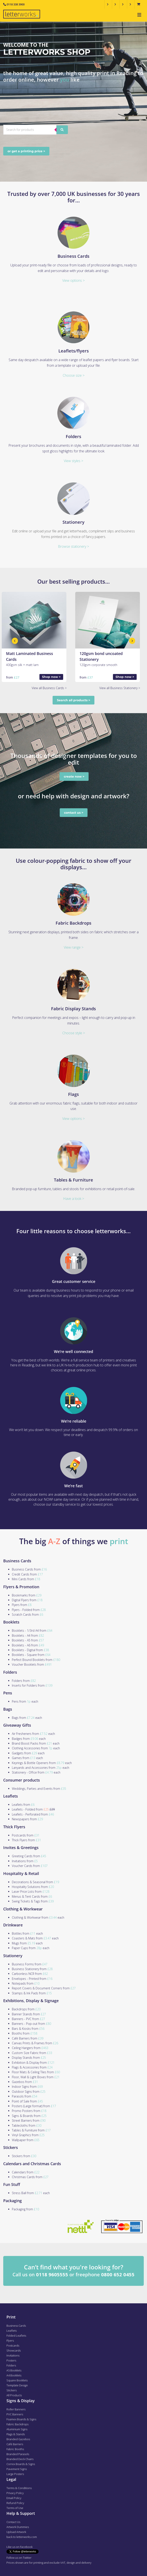 This screenshot has width=147, height=2576. I want to click on Mini Cards, so click(19, 1579).